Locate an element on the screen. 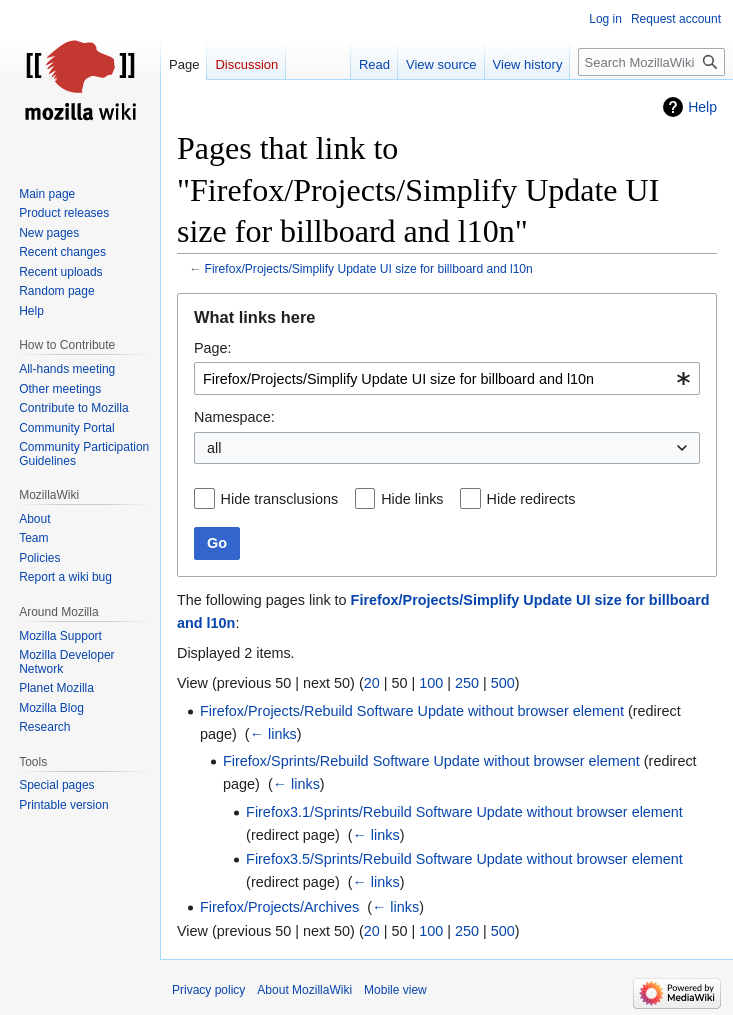 The height and width of the screenshot is (1015, 733). 250 is located at coordinates (467, 683).